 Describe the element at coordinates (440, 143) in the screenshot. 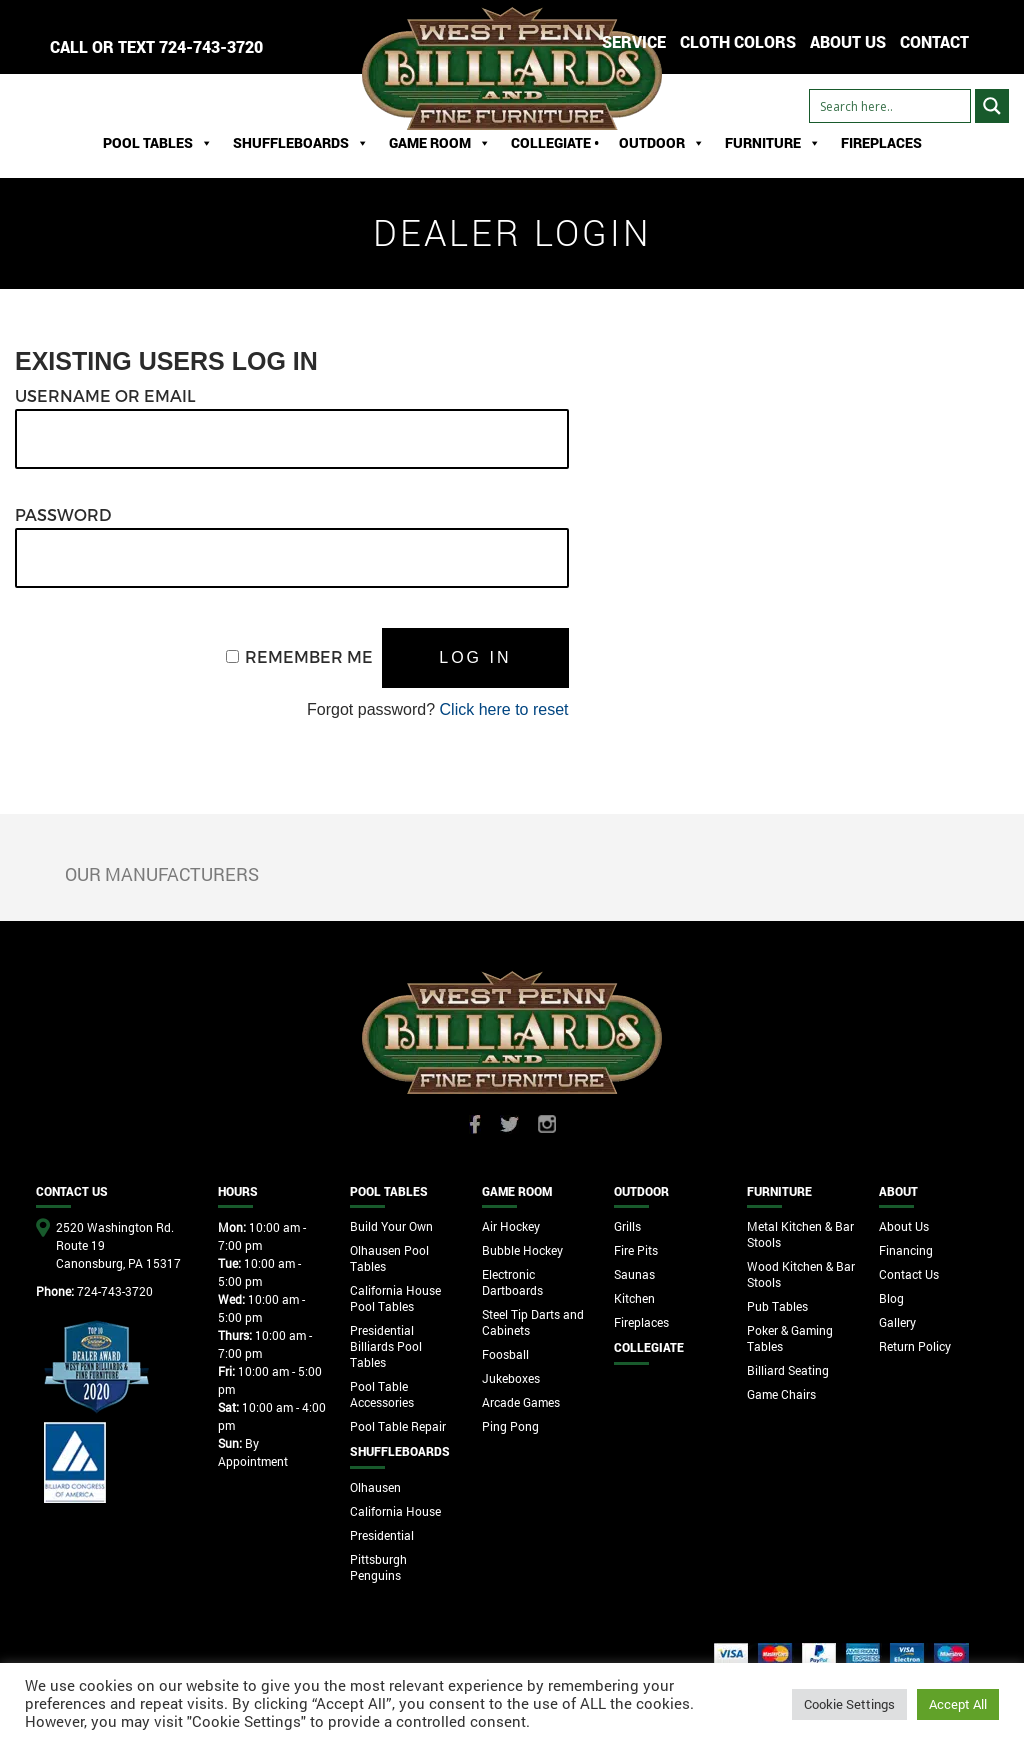

I see `Game Room` at that location.